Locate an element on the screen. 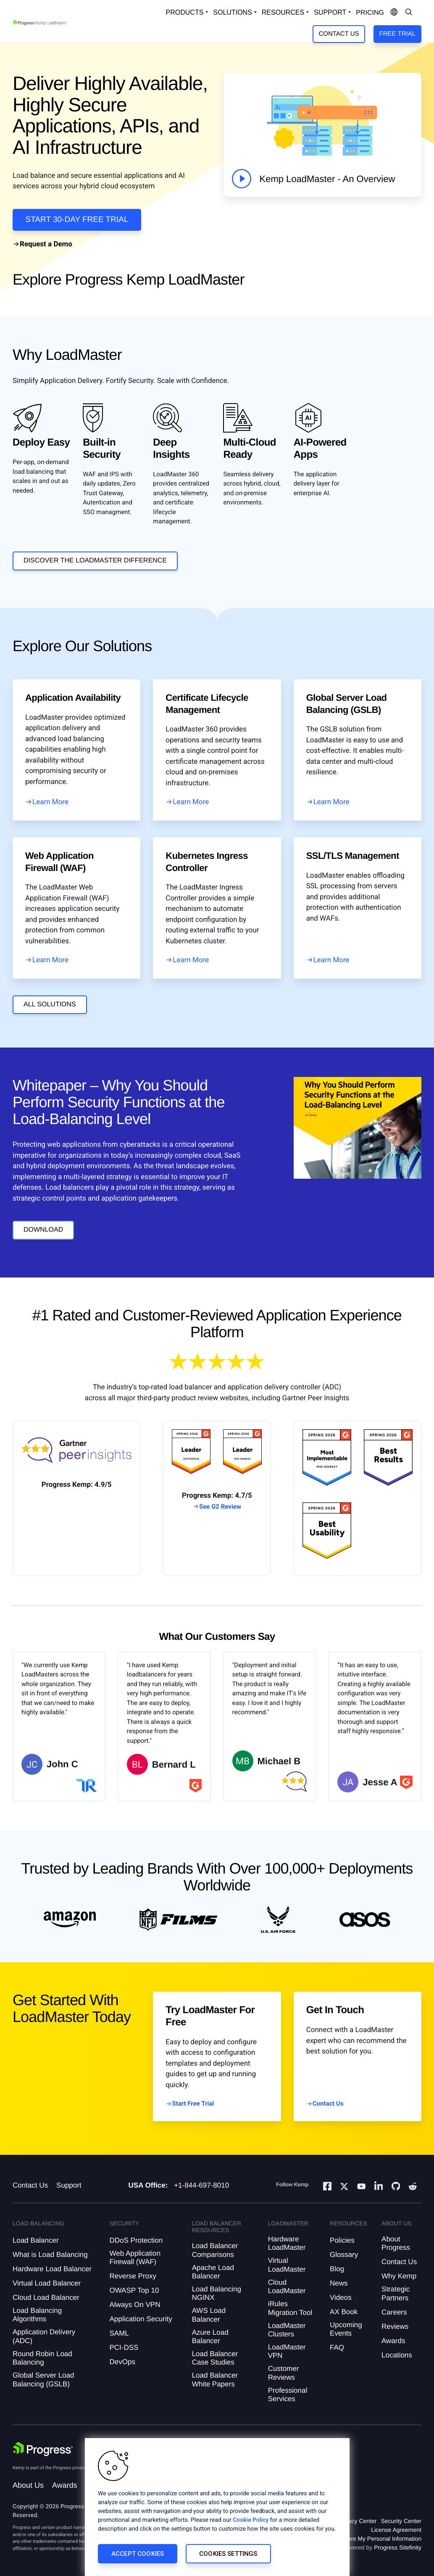  Load Balancing NGINX is located at coordinates (216, 2293).